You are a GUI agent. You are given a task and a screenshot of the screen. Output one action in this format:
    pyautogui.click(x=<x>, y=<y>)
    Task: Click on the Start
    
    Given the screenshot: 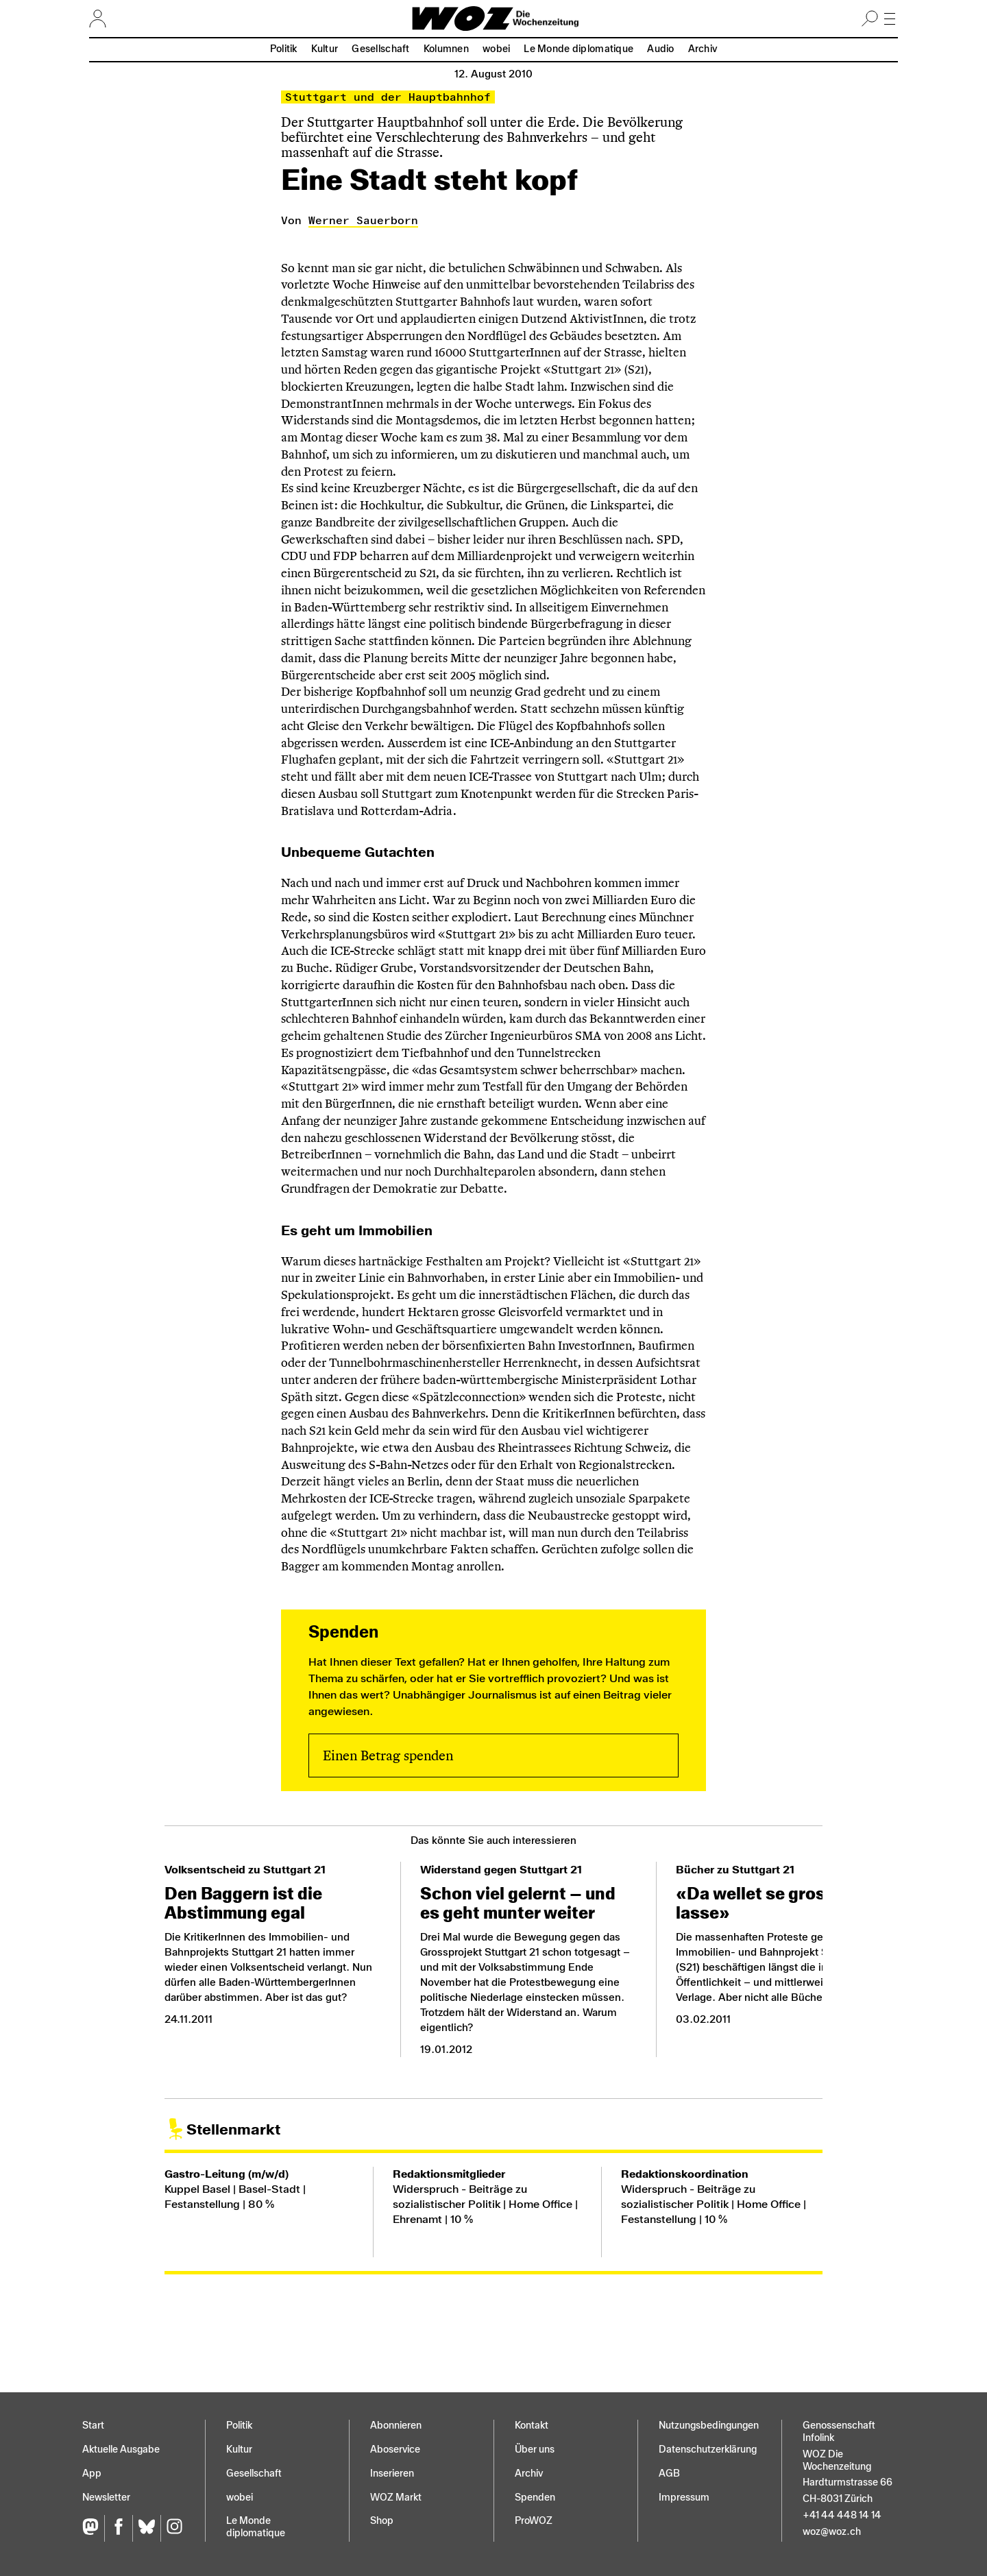 What is the action you would take?
    pyautogui.click(x=93, y=2425)
    